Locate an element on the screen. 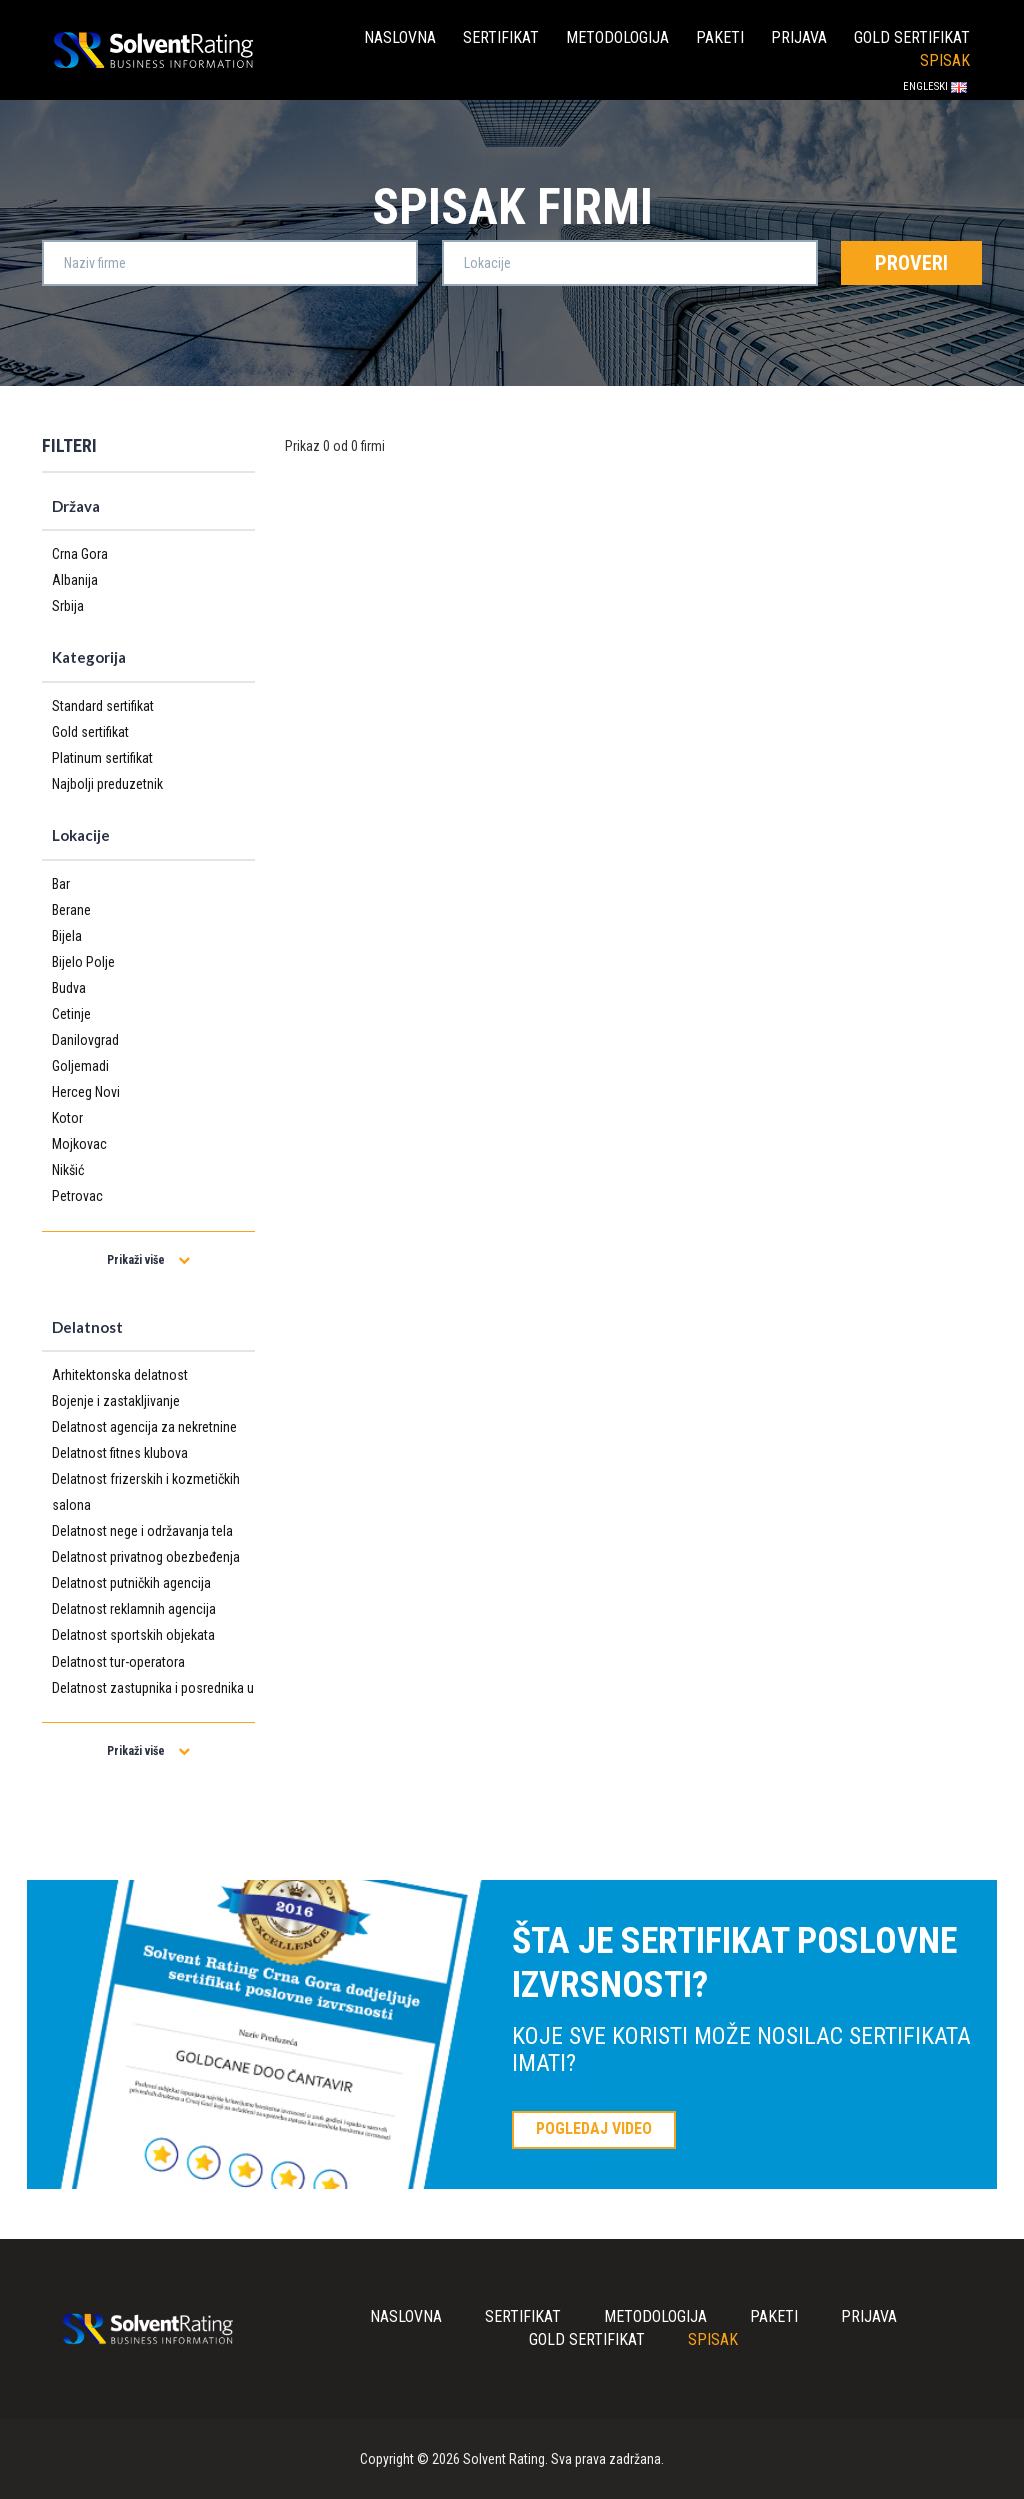  Bijela is located at coordinates (67, 936).